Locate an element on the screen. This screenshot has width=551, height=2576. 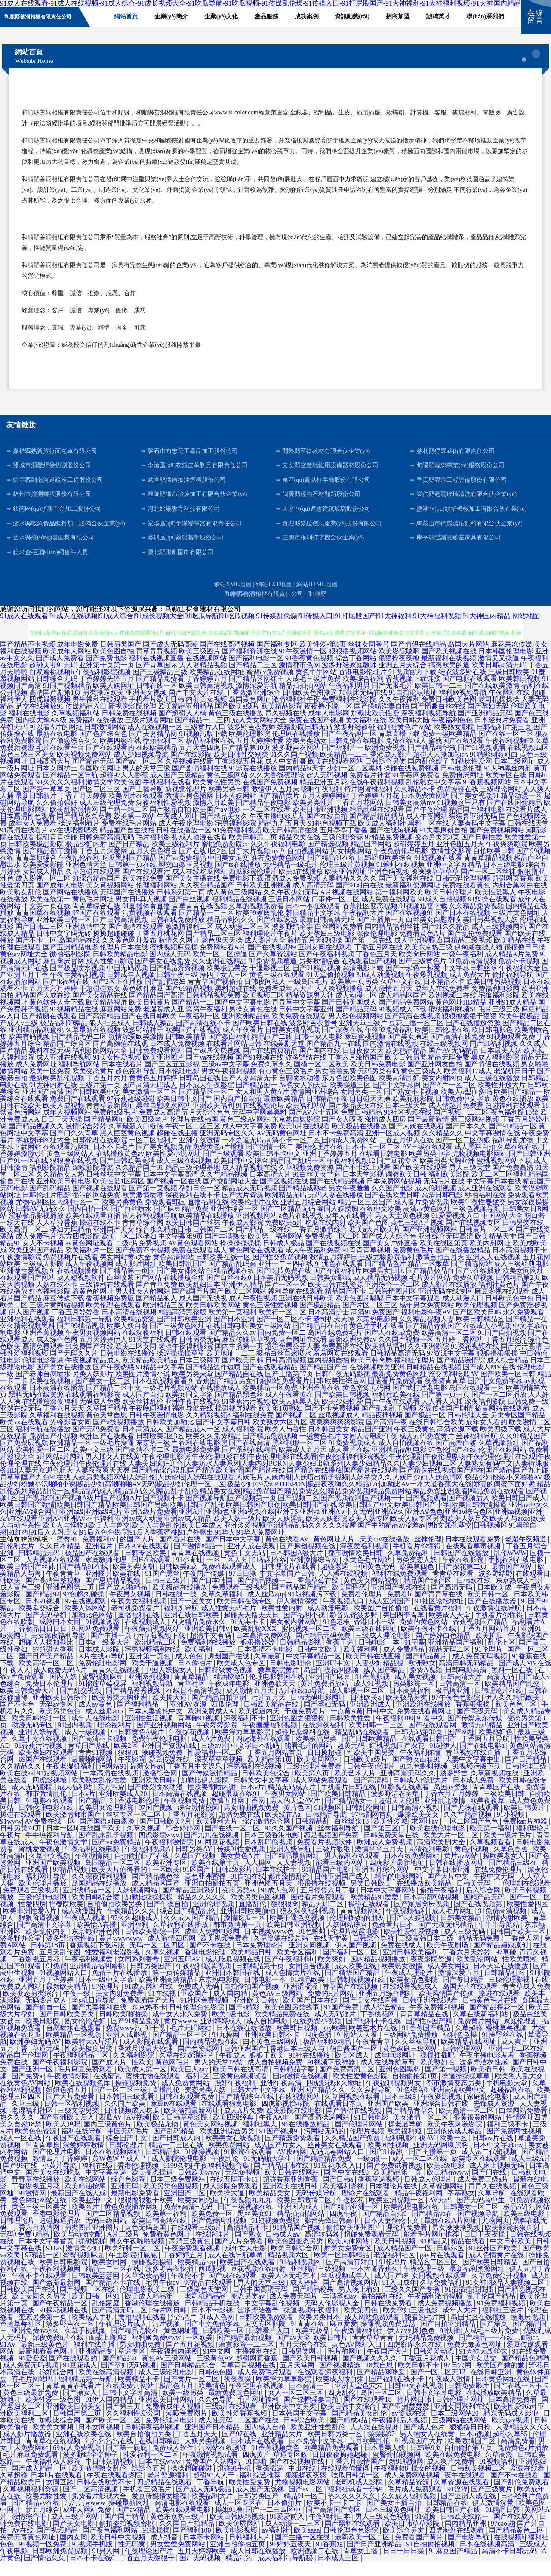
国产九九在线视频 is located at coordinates (212, 1849).